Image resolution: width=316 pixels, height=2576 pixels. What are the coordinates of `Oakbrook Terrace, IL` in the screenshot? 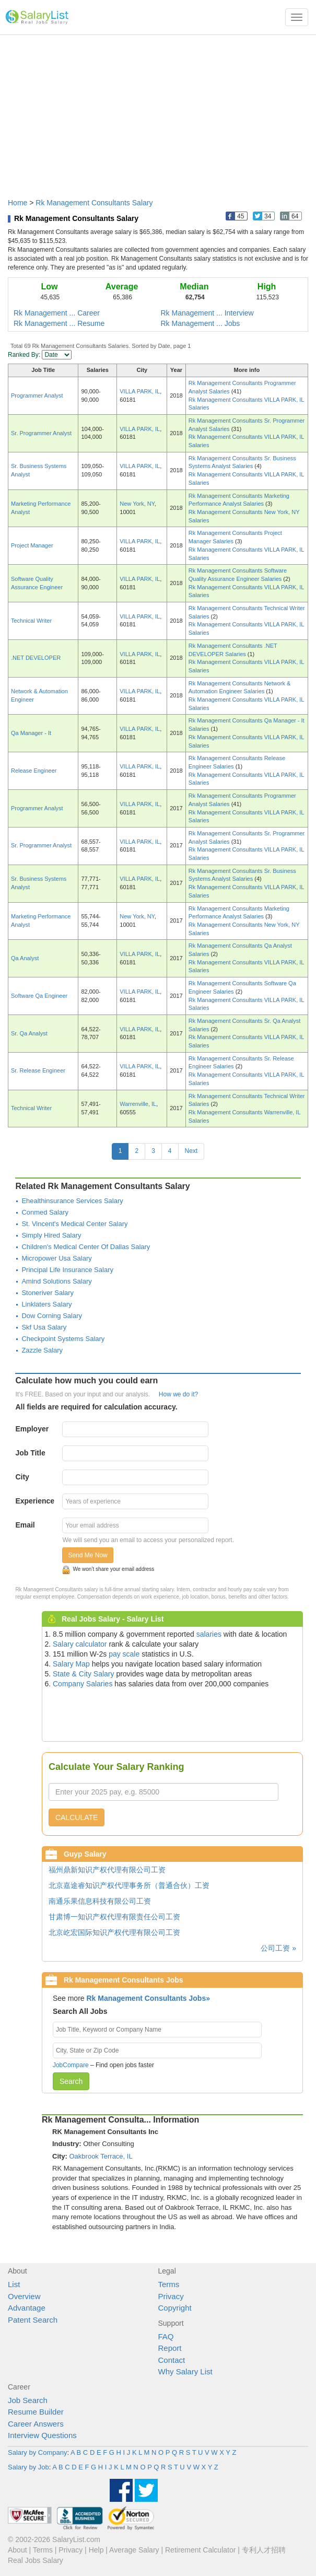 It's located at (101, 2156).